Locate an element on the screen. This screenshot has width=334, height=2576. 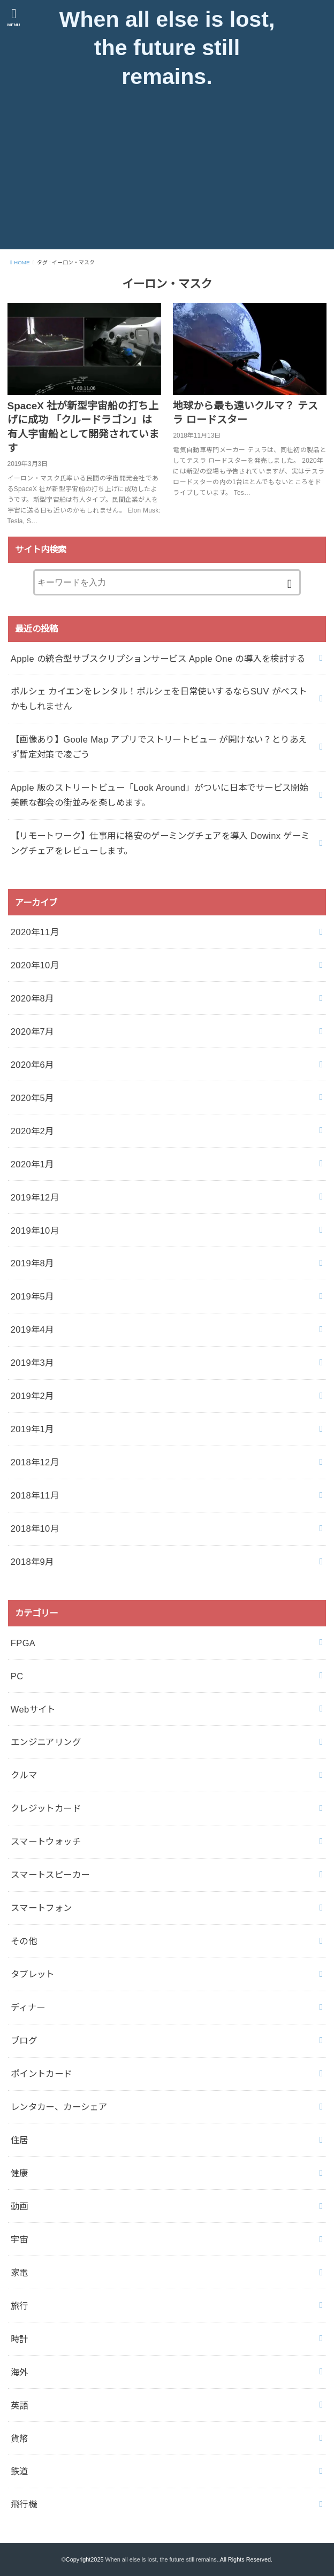
スマートウォッチ is located at coordinates (46, 1841).